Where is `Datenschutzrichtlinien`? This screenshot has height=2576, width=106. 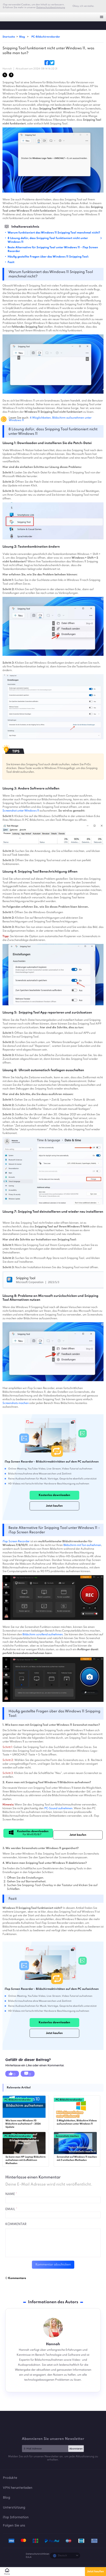 Datenschutzrichtlinien is located at coordinates (37, 2554).